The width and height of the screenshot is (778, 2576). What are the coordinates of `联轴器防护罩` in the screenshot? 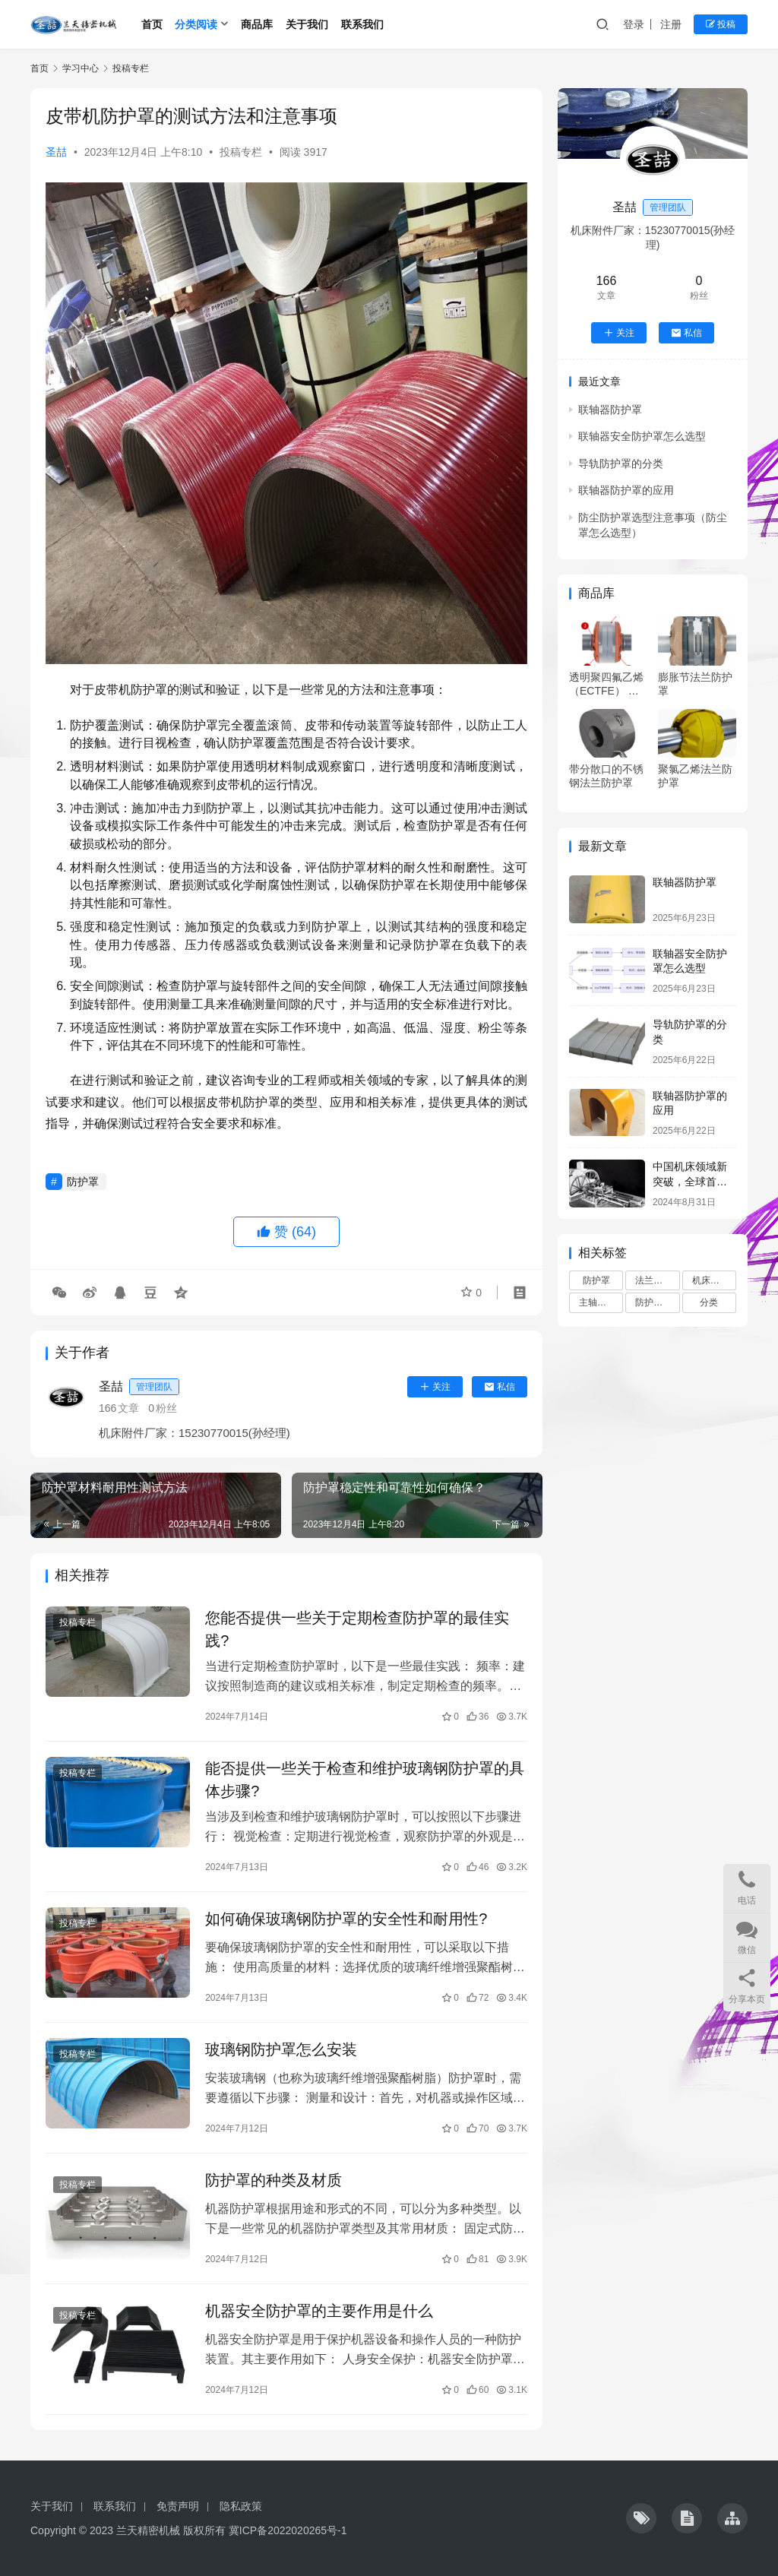 It's located at (610, 409).